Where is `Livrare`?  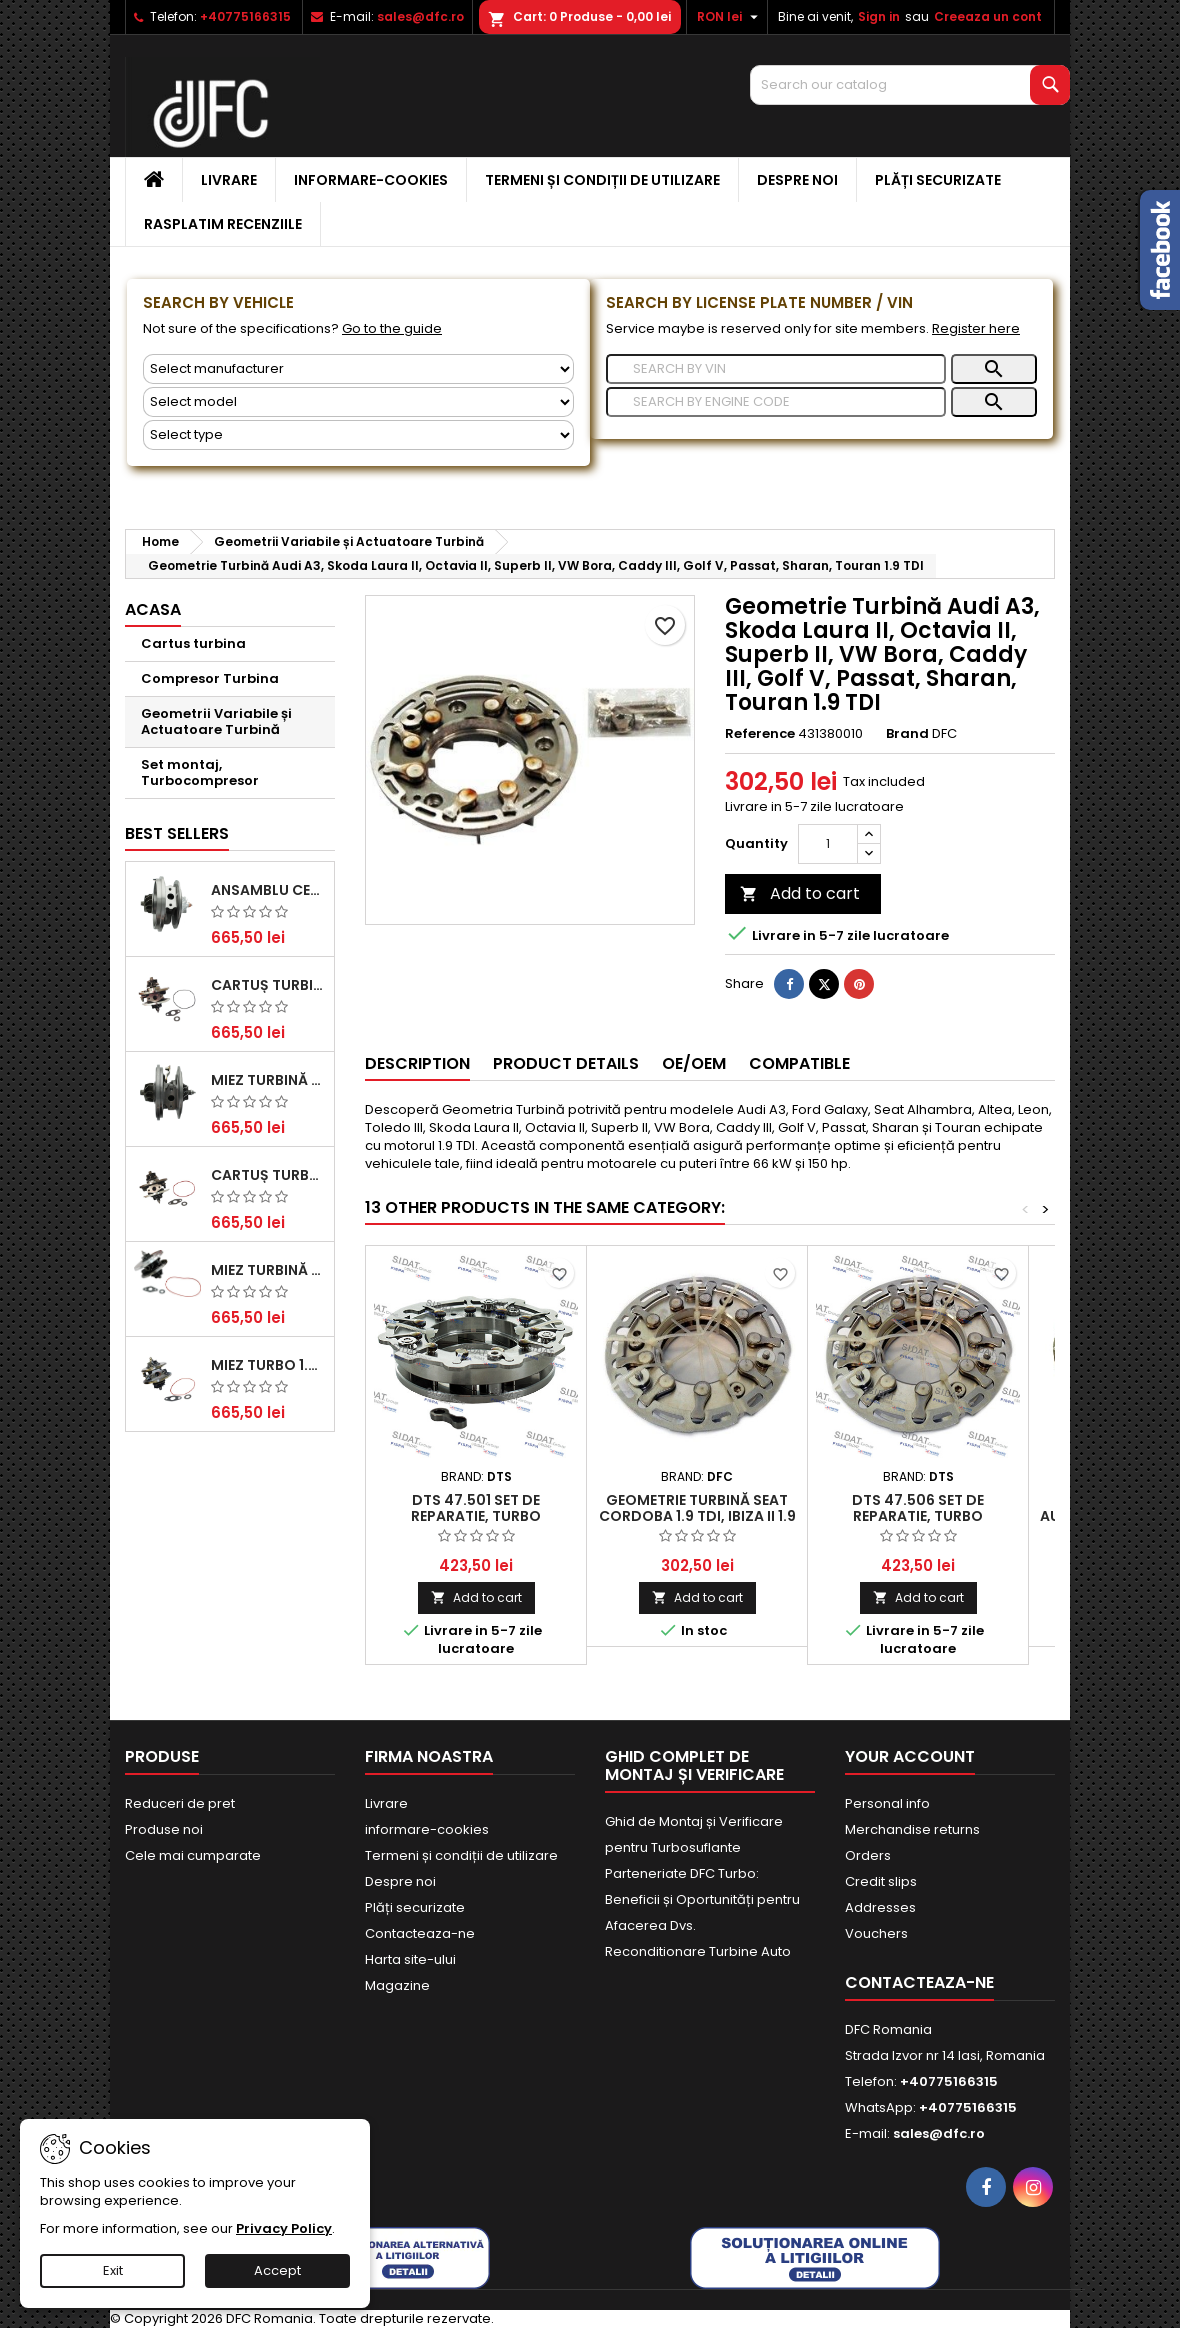
Livrare is located at coordinates (229, 180).